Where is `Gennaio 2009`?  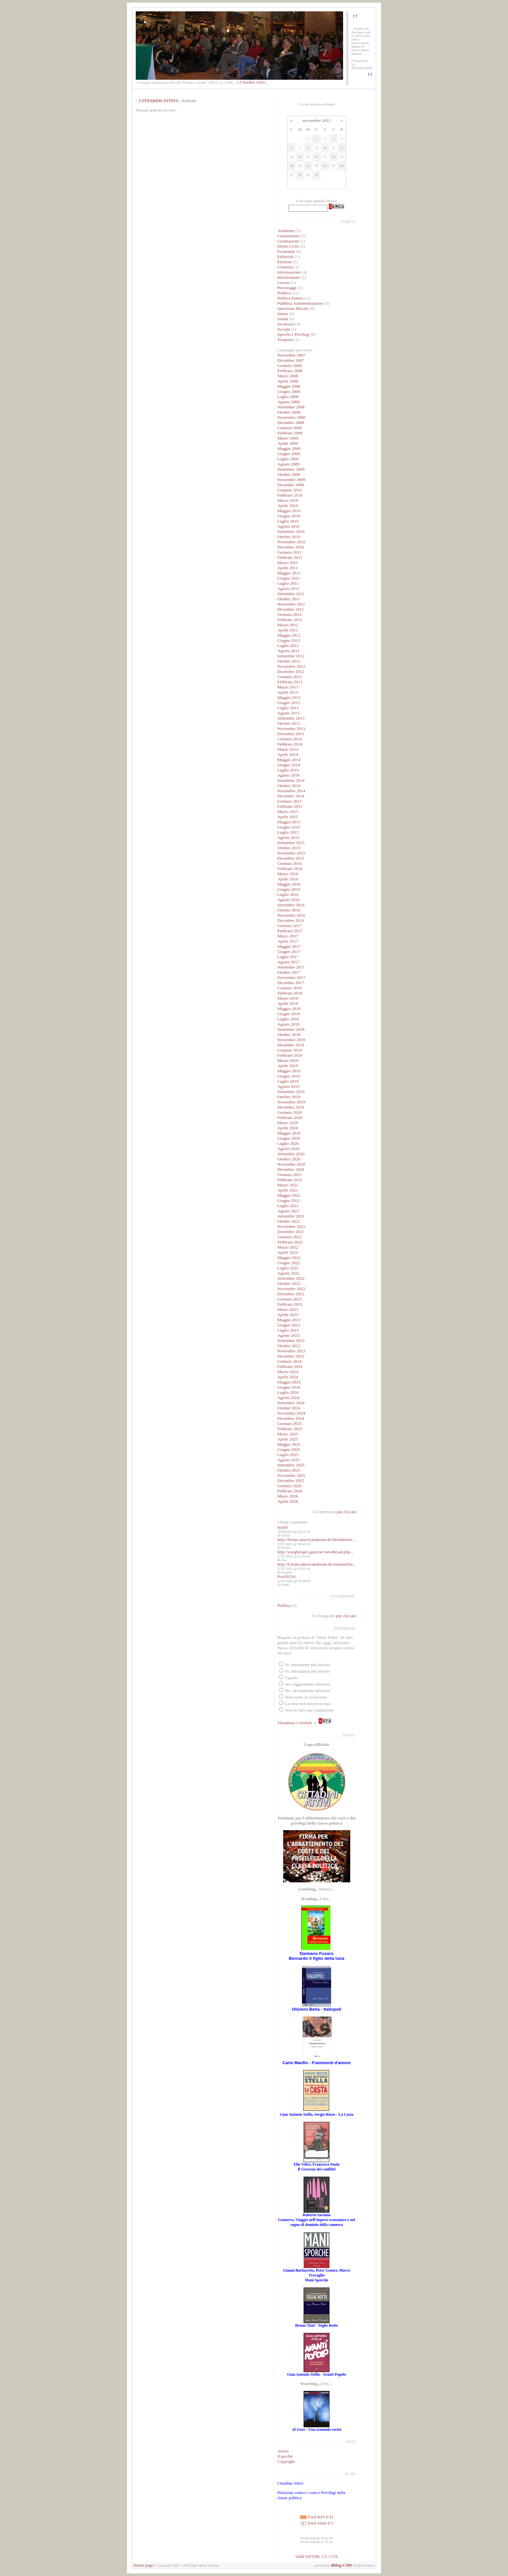 Gennaio 2009 is located at coordinates (289, 427).